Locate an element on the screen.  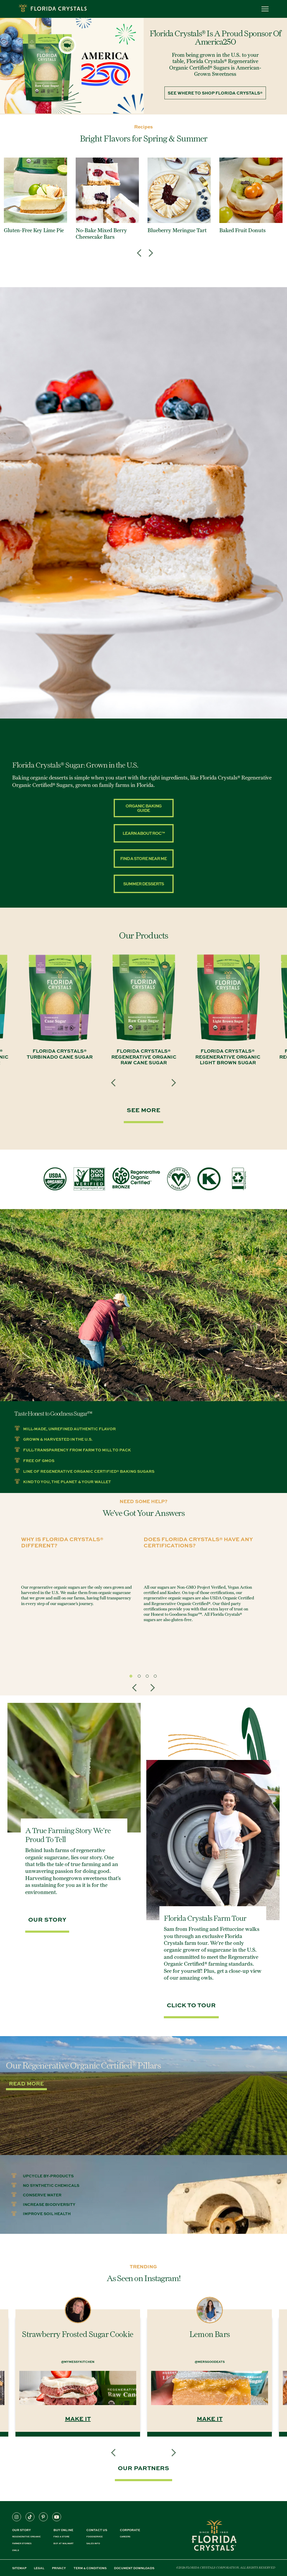
CAREERS is located at coordinates (125, 2537).